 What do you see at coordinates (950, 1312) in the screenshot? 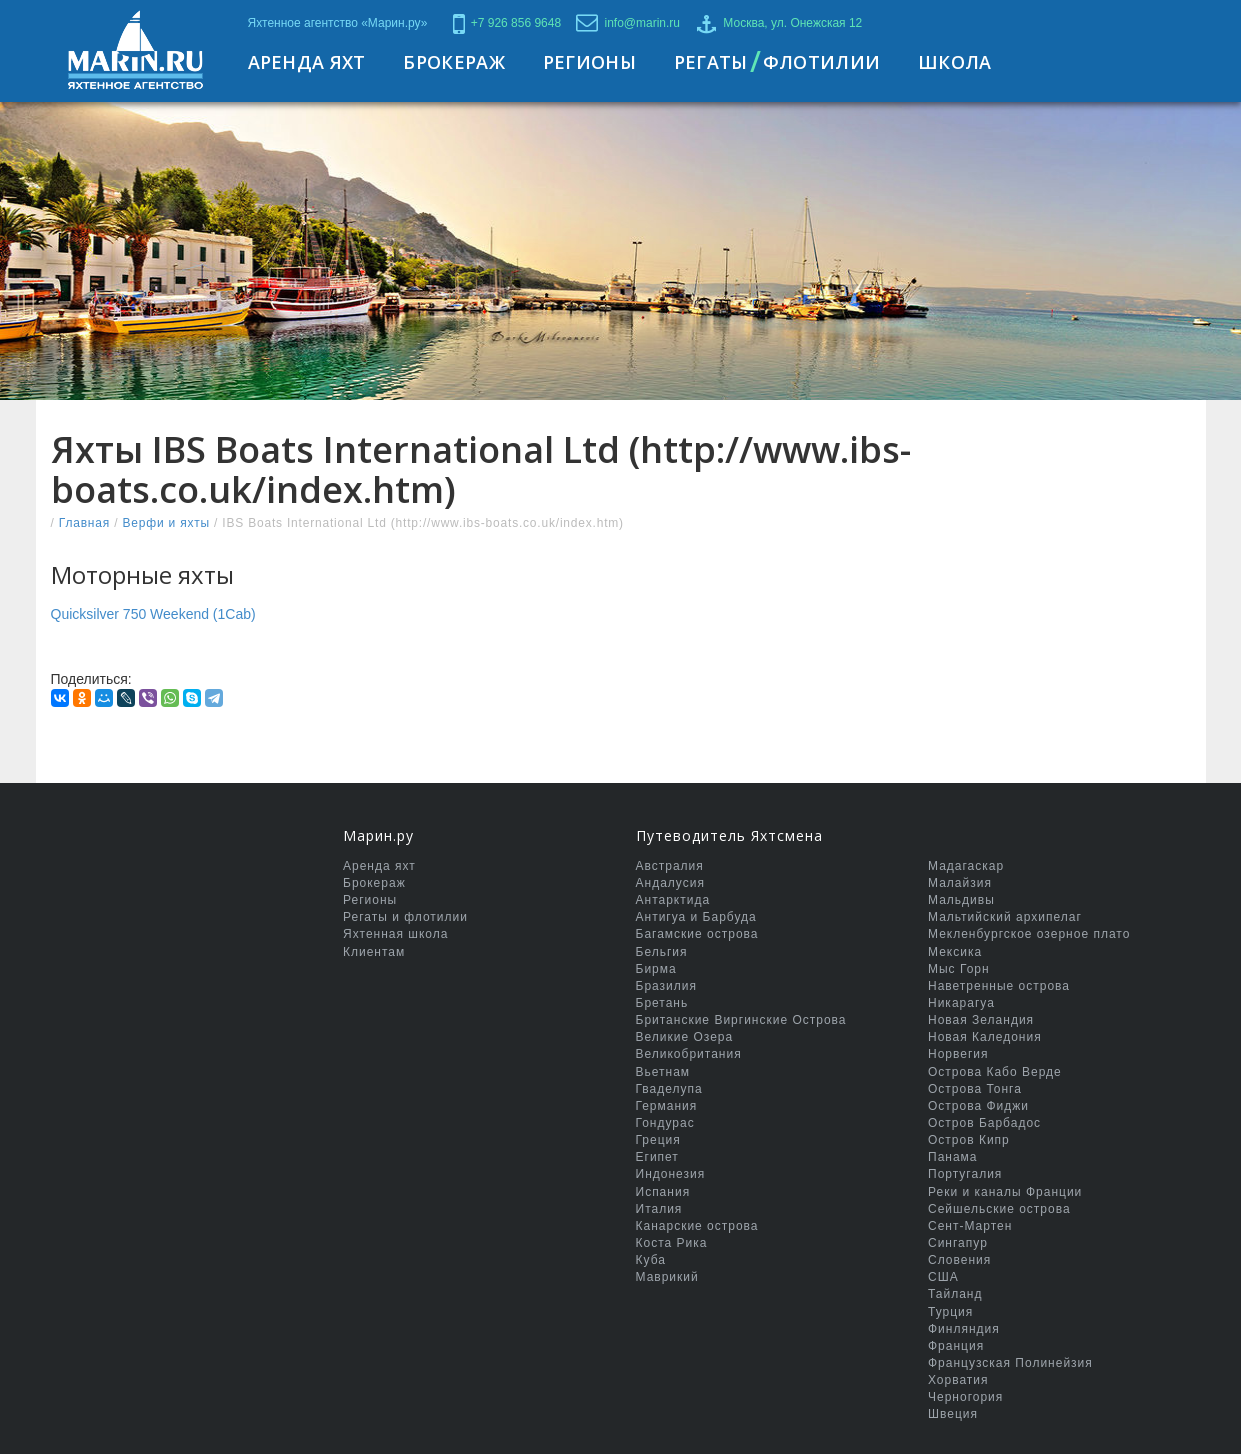
I see `Турция` at bounding box center [950, 1312].